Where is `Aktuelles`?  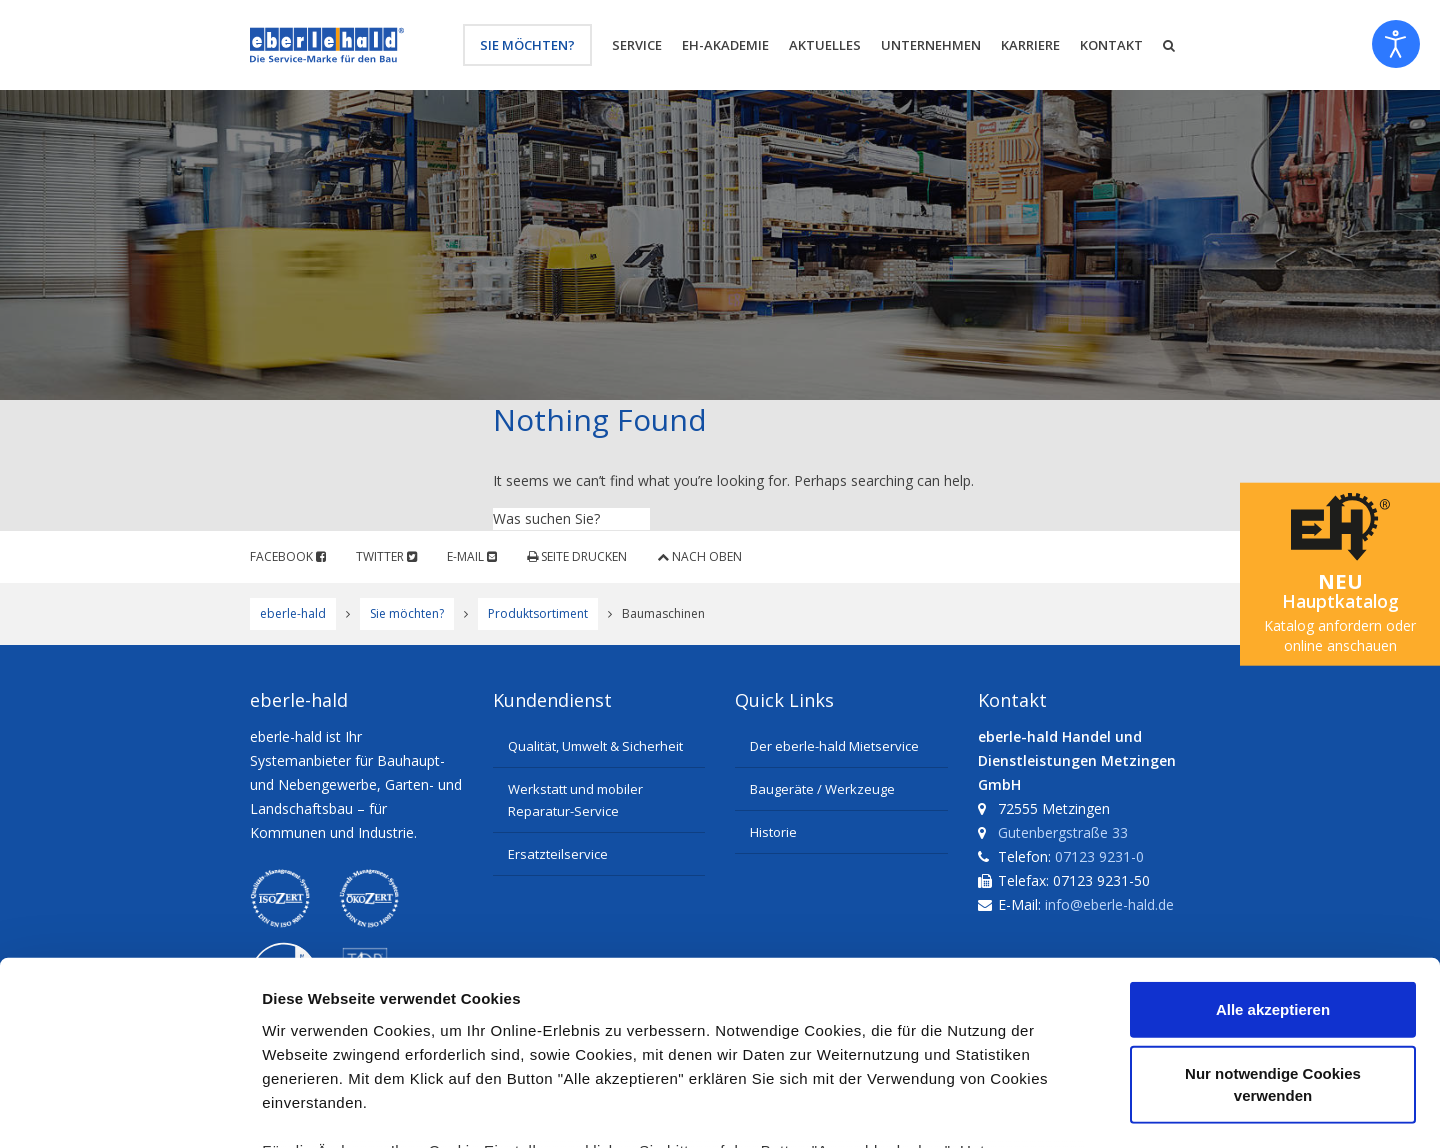
Aktuelles is located at coordinates (825, 45).